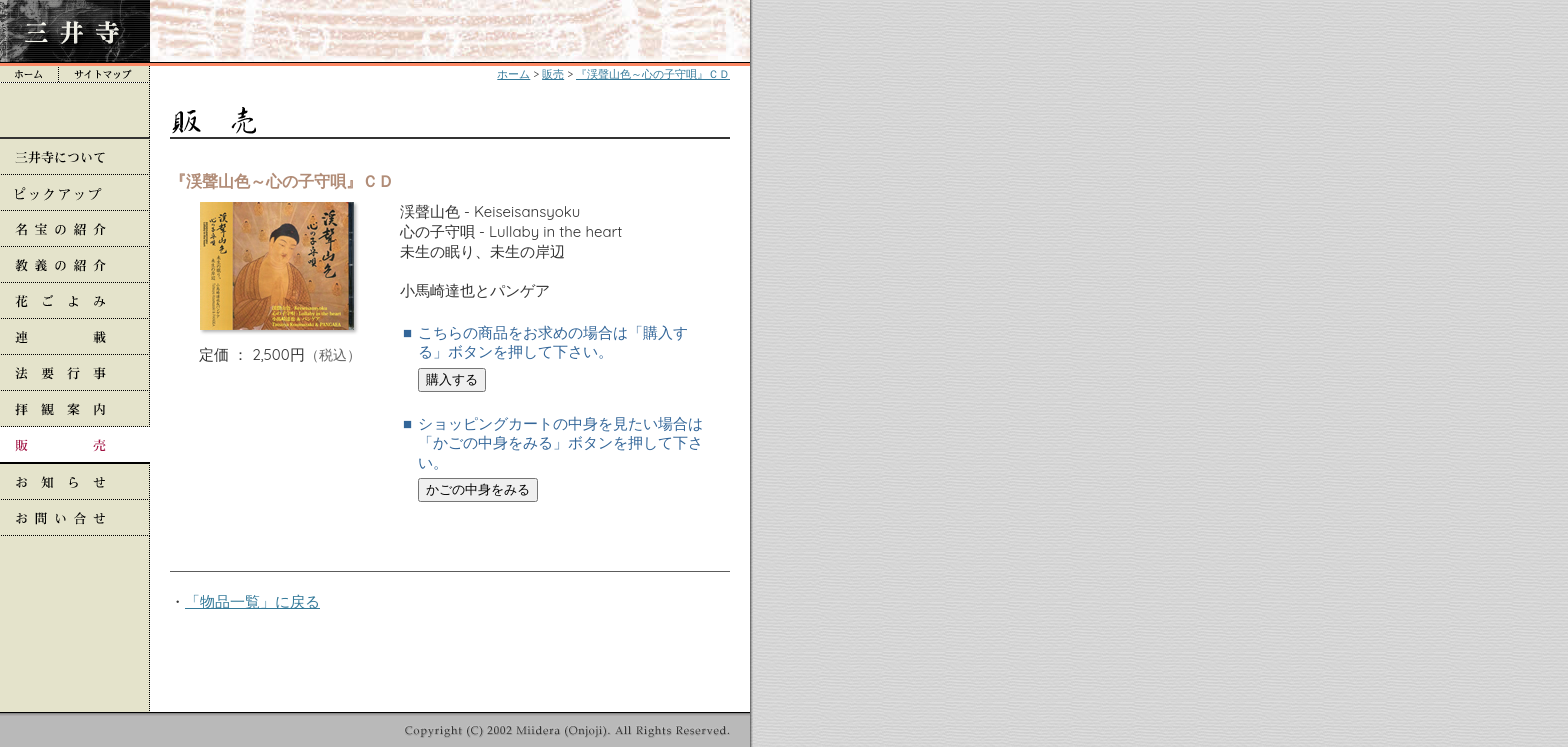 The width and height of the screenshot is (1568, 747). Describe the element at coordinates (653, 74) in the screenshot. I see `『渓聲山色～心の子守唄』ＣＤ` at that location.